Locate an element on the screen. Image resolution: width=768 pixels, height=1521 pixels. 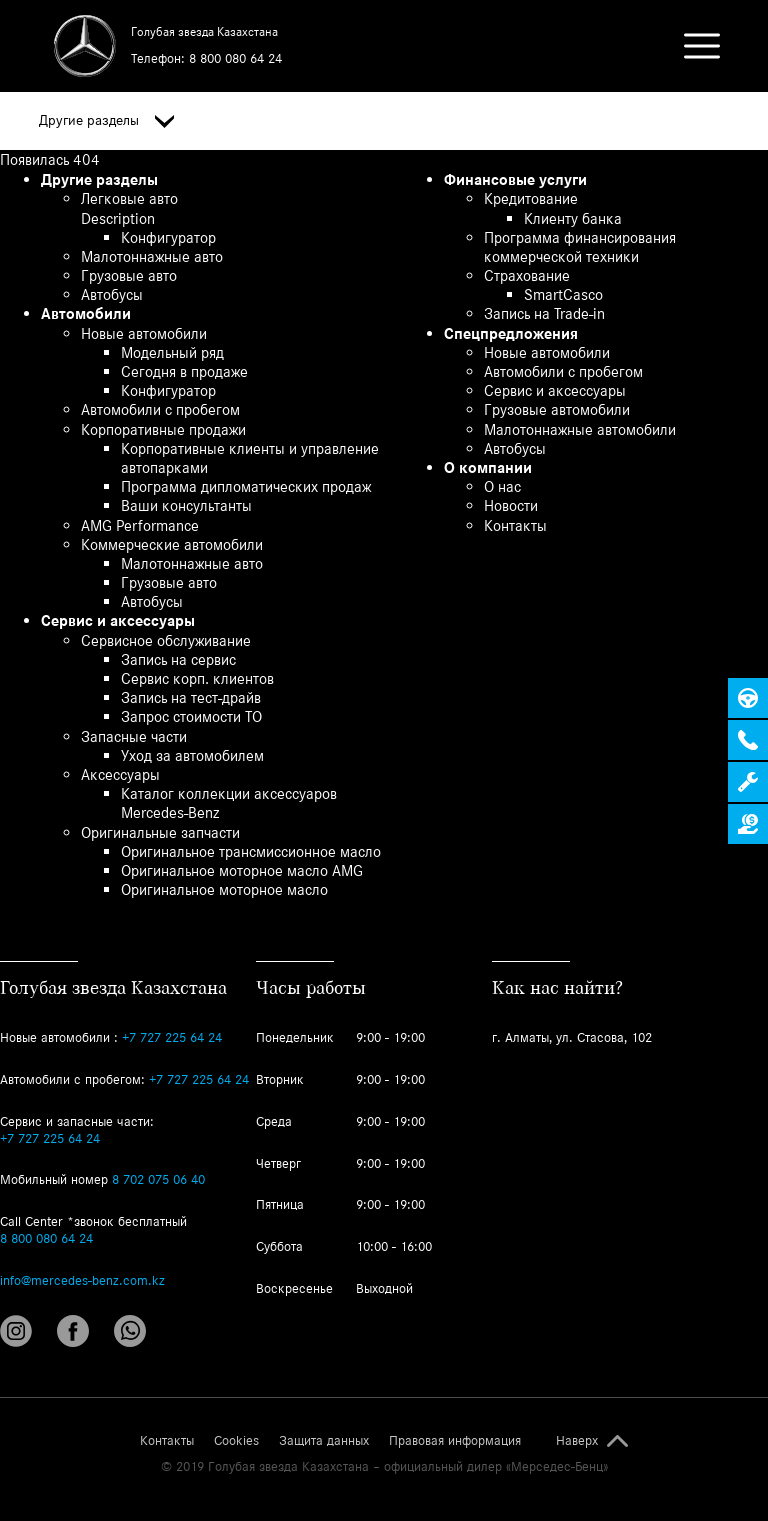
Оригинальное моторное масло is located at coordinates (224, 889).